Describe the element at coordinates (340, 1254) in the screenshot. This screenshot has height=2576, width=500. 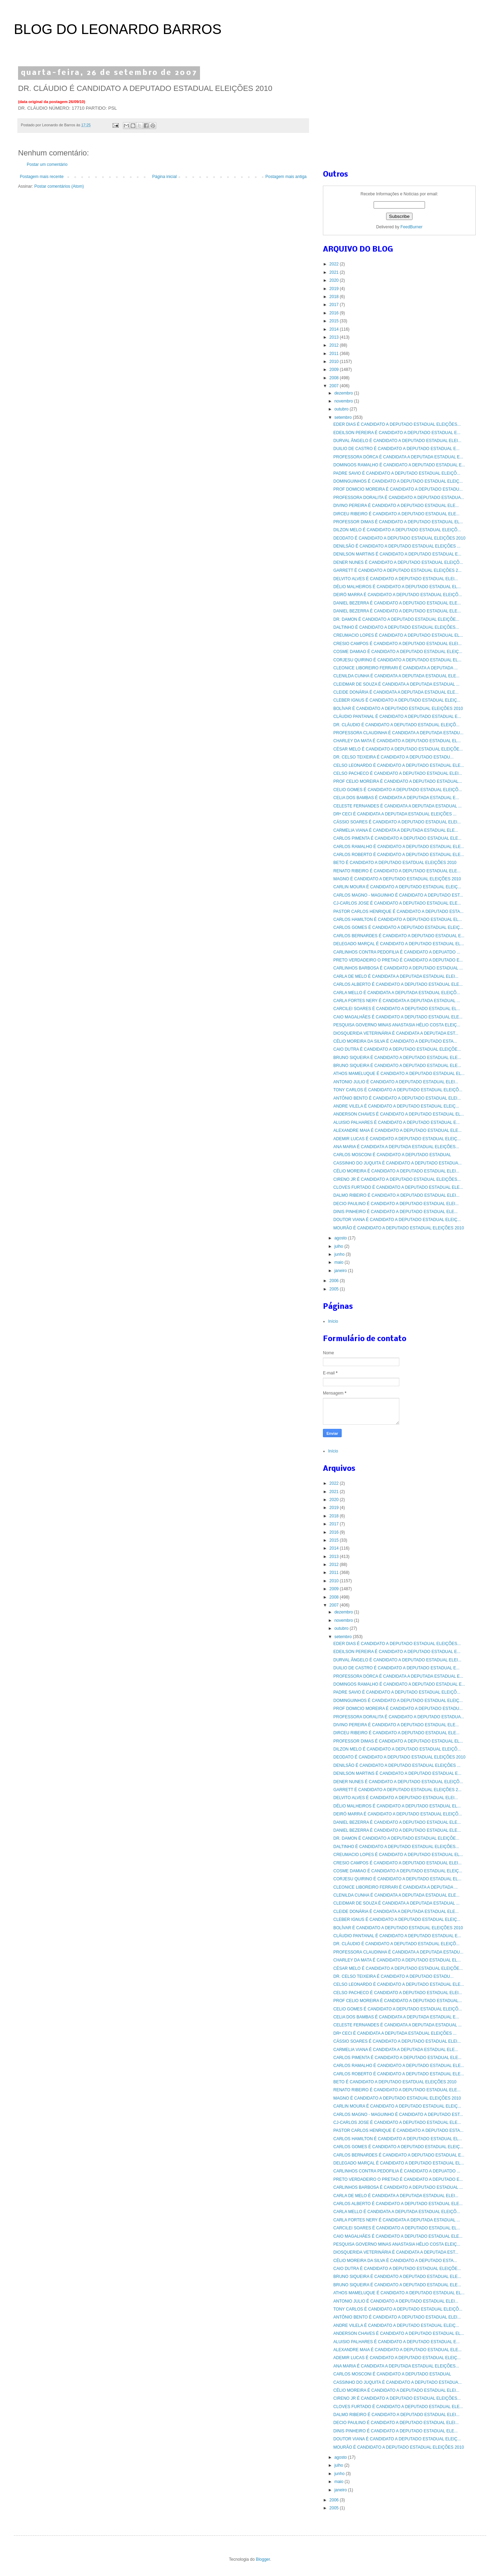
I see `junho` at that location.